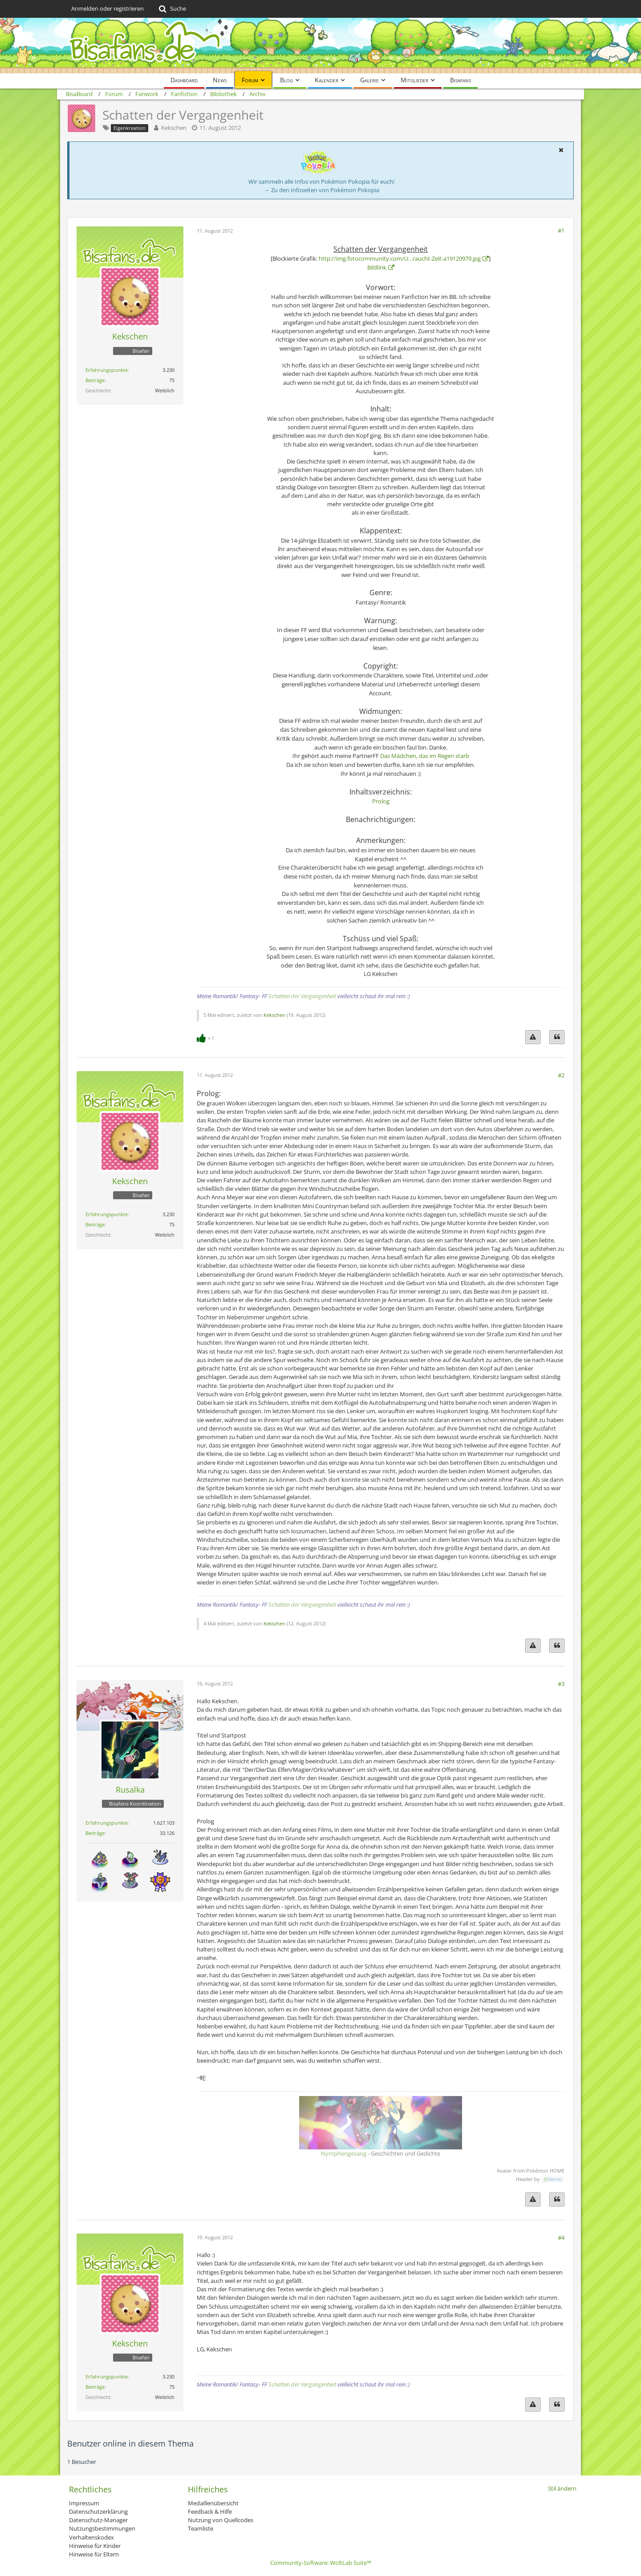 The width and height of the screenshot is (641, 2576). What do you see at coordinates (206, 1037) in the screenshot?
I see `[Reaktionen auflisten]` at bounding box center [206, 1037].